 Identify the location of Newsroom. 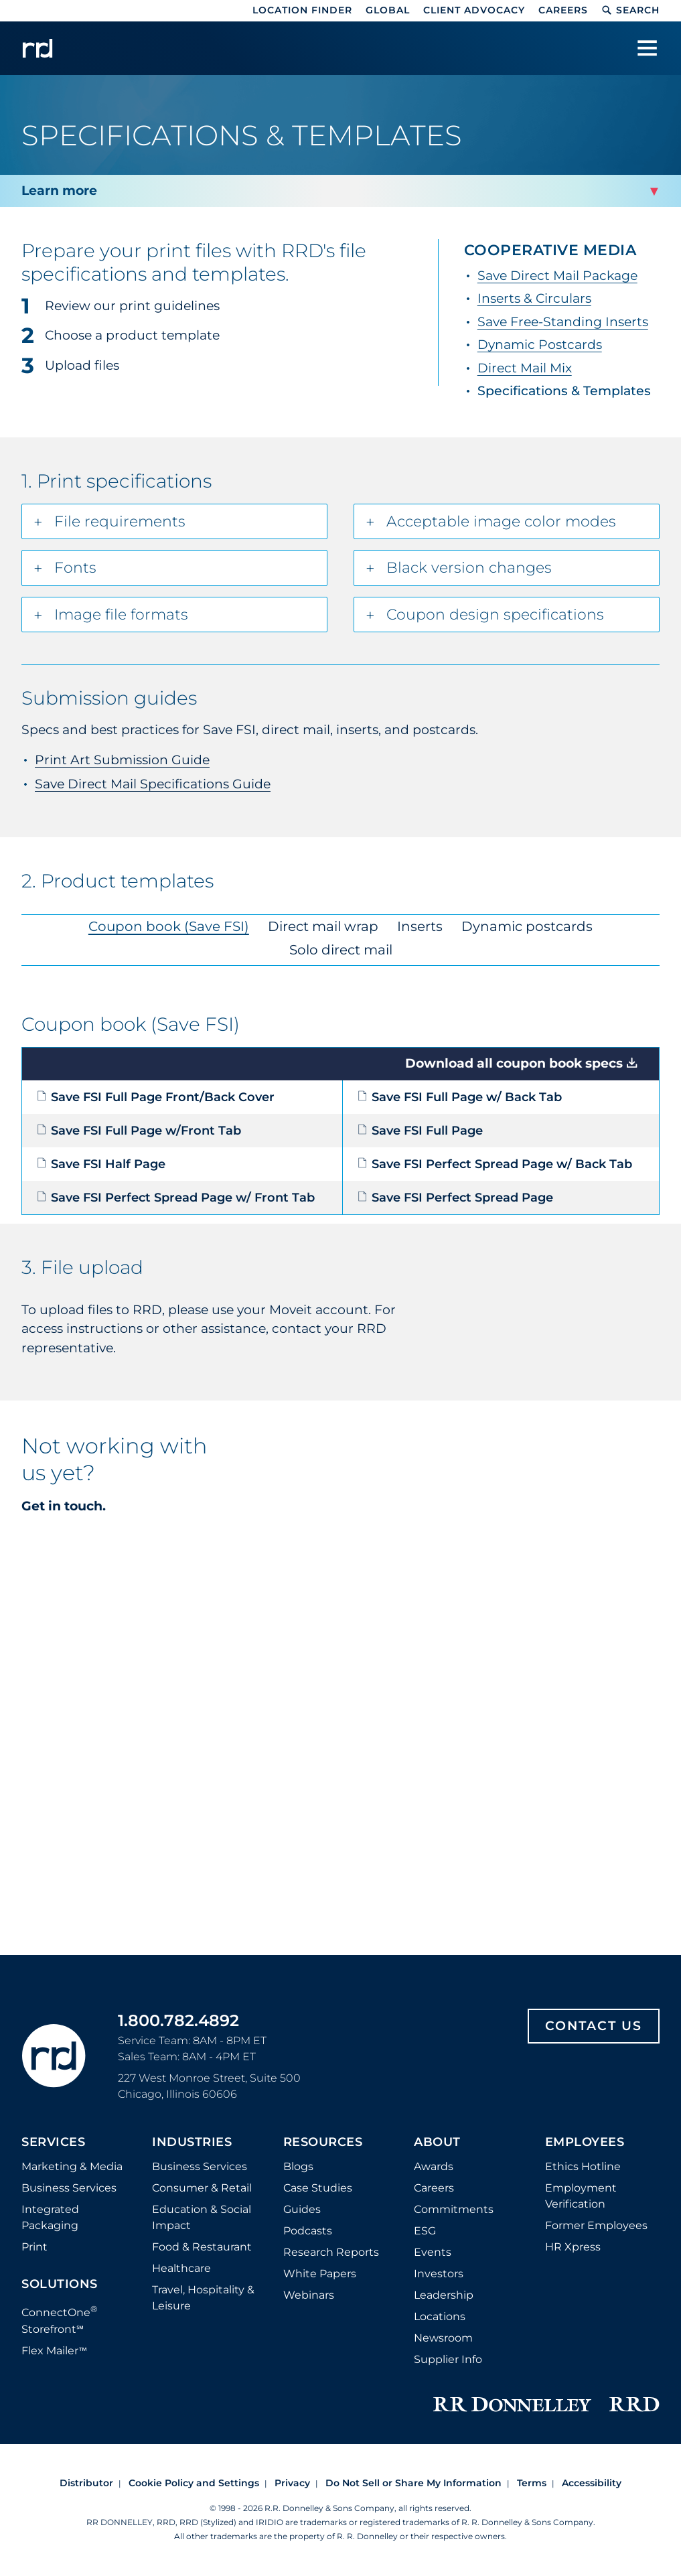
(443, 2338).